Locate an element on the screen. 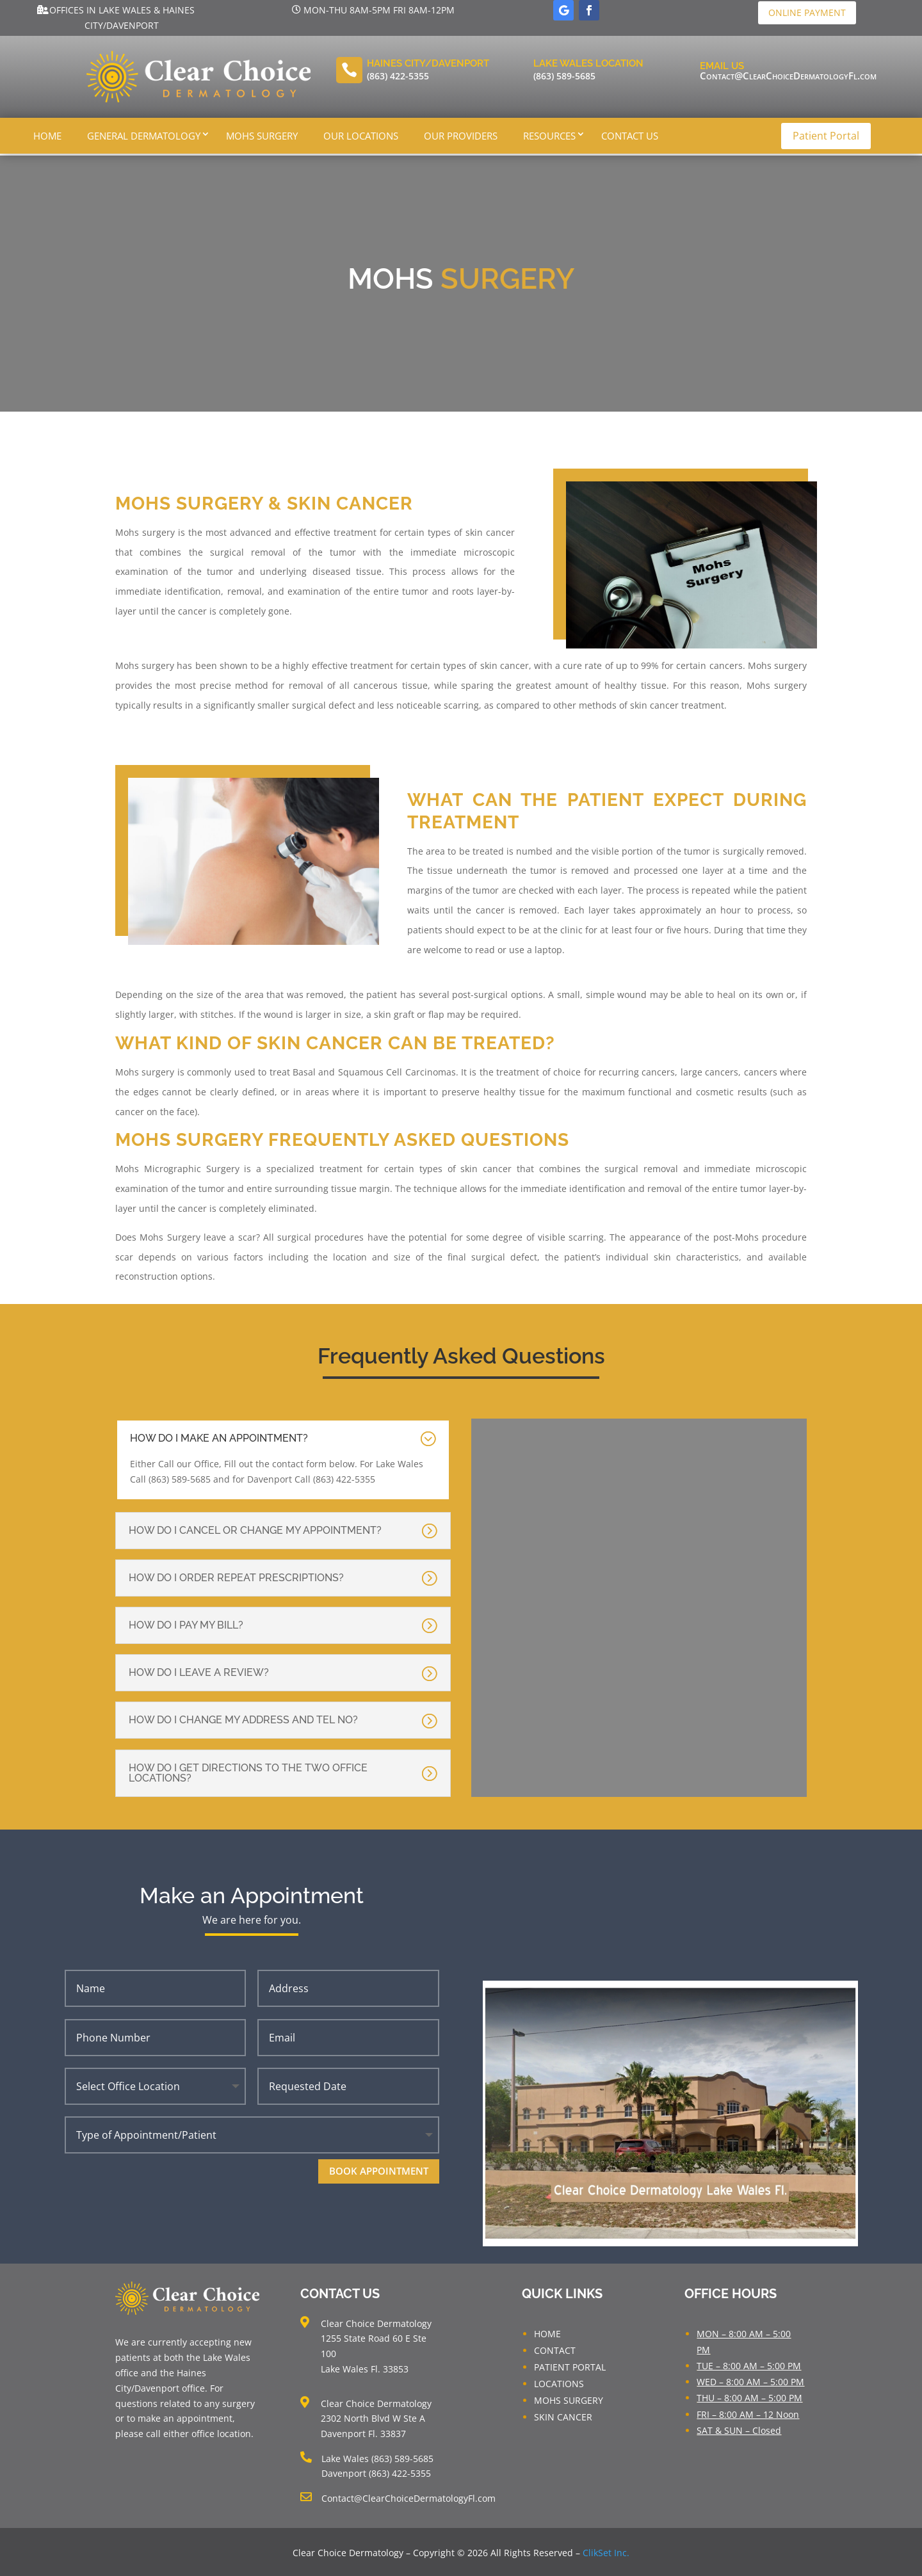  Haines City/Davenport is located at coordinates (428, 63).